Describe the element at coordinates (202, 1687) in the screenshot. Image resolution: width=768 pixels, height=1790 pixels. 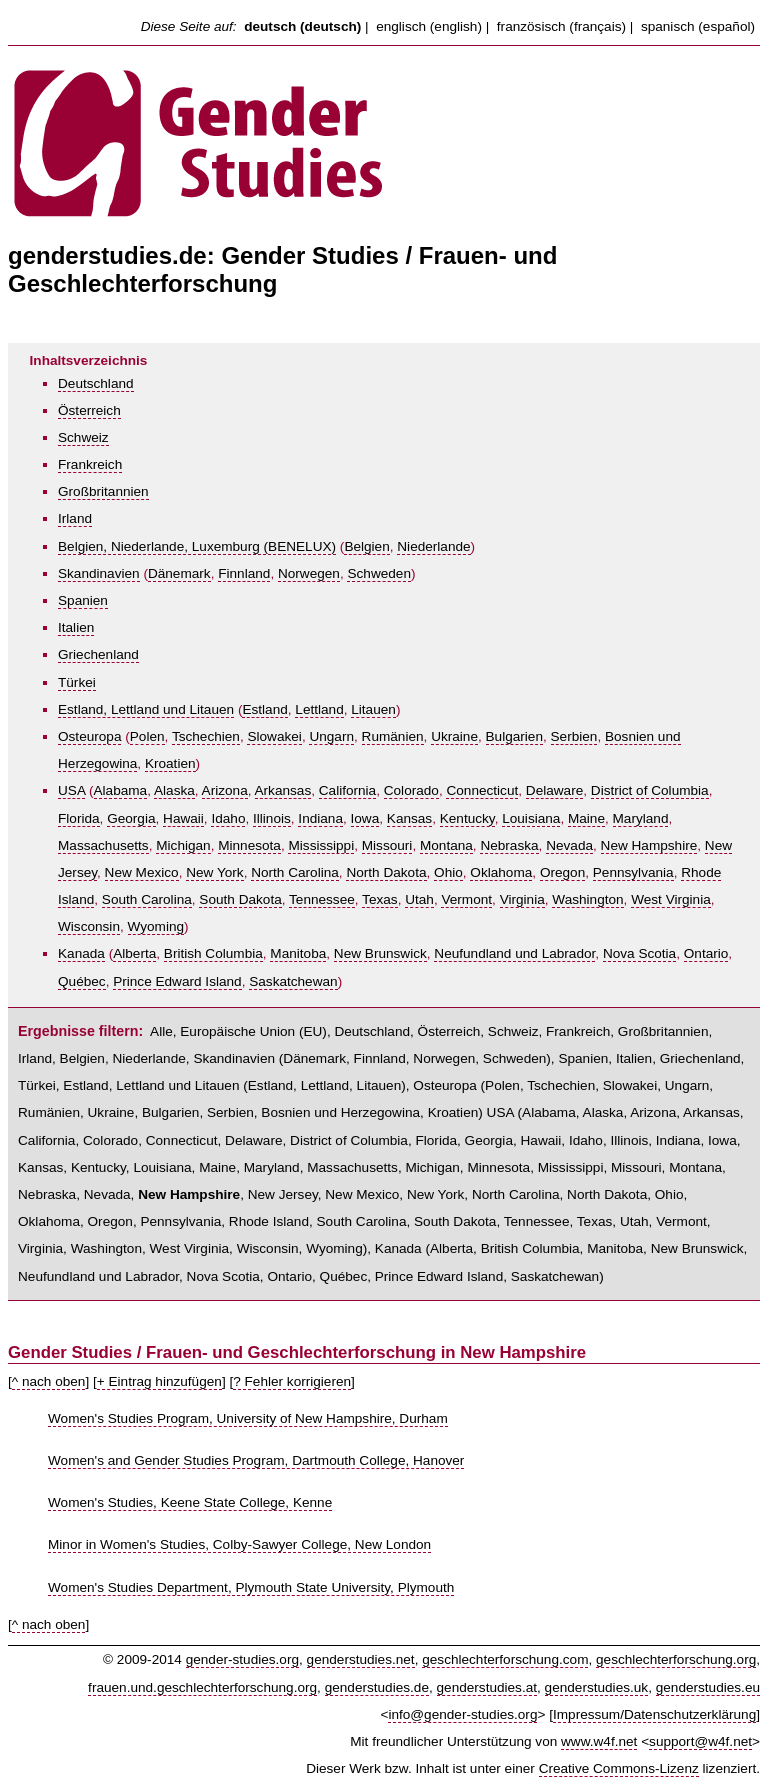
I see `frauen.und.geschlechterforschung.org` at that location.